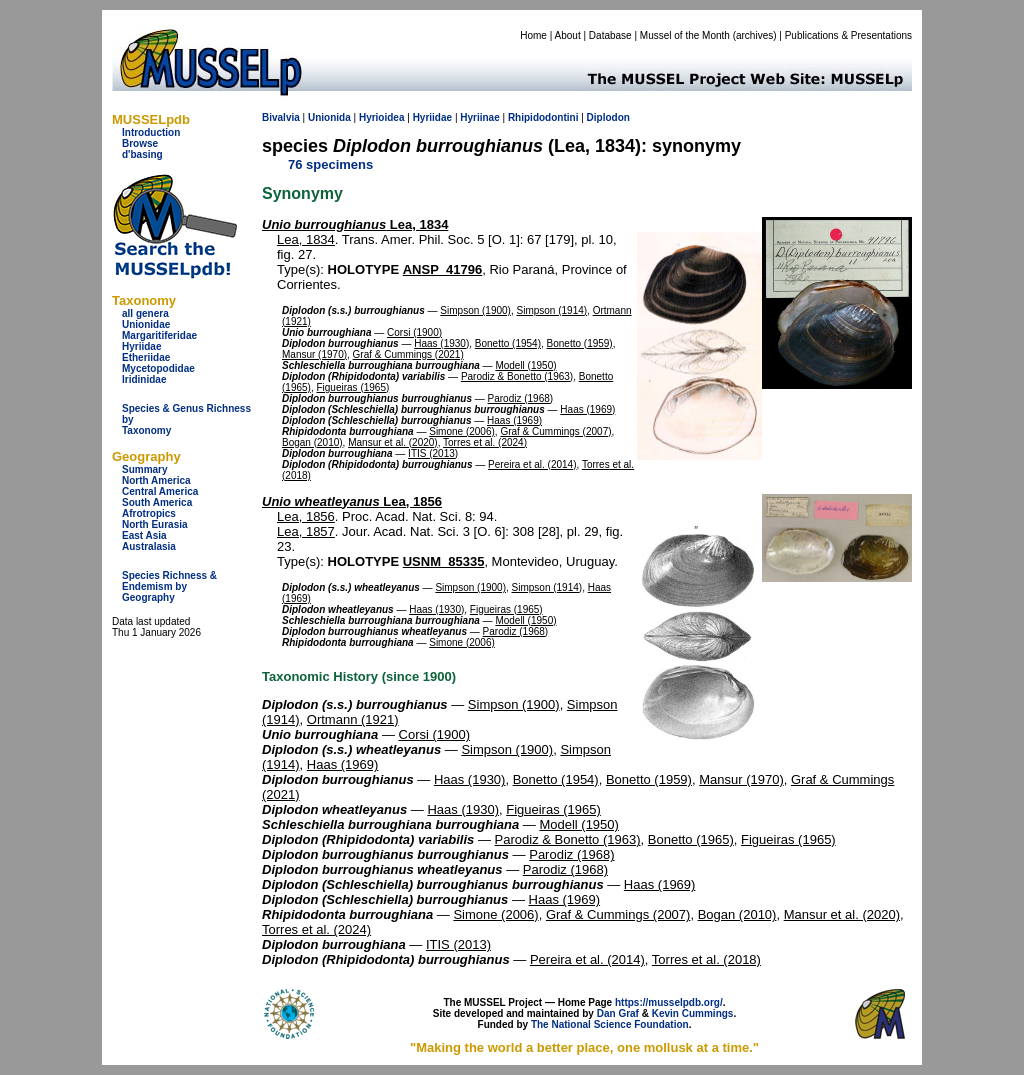  What do you see at coordinates (479, 117) in the screenshot?
I see `Hyriinae` at bounding box center [479, 117].